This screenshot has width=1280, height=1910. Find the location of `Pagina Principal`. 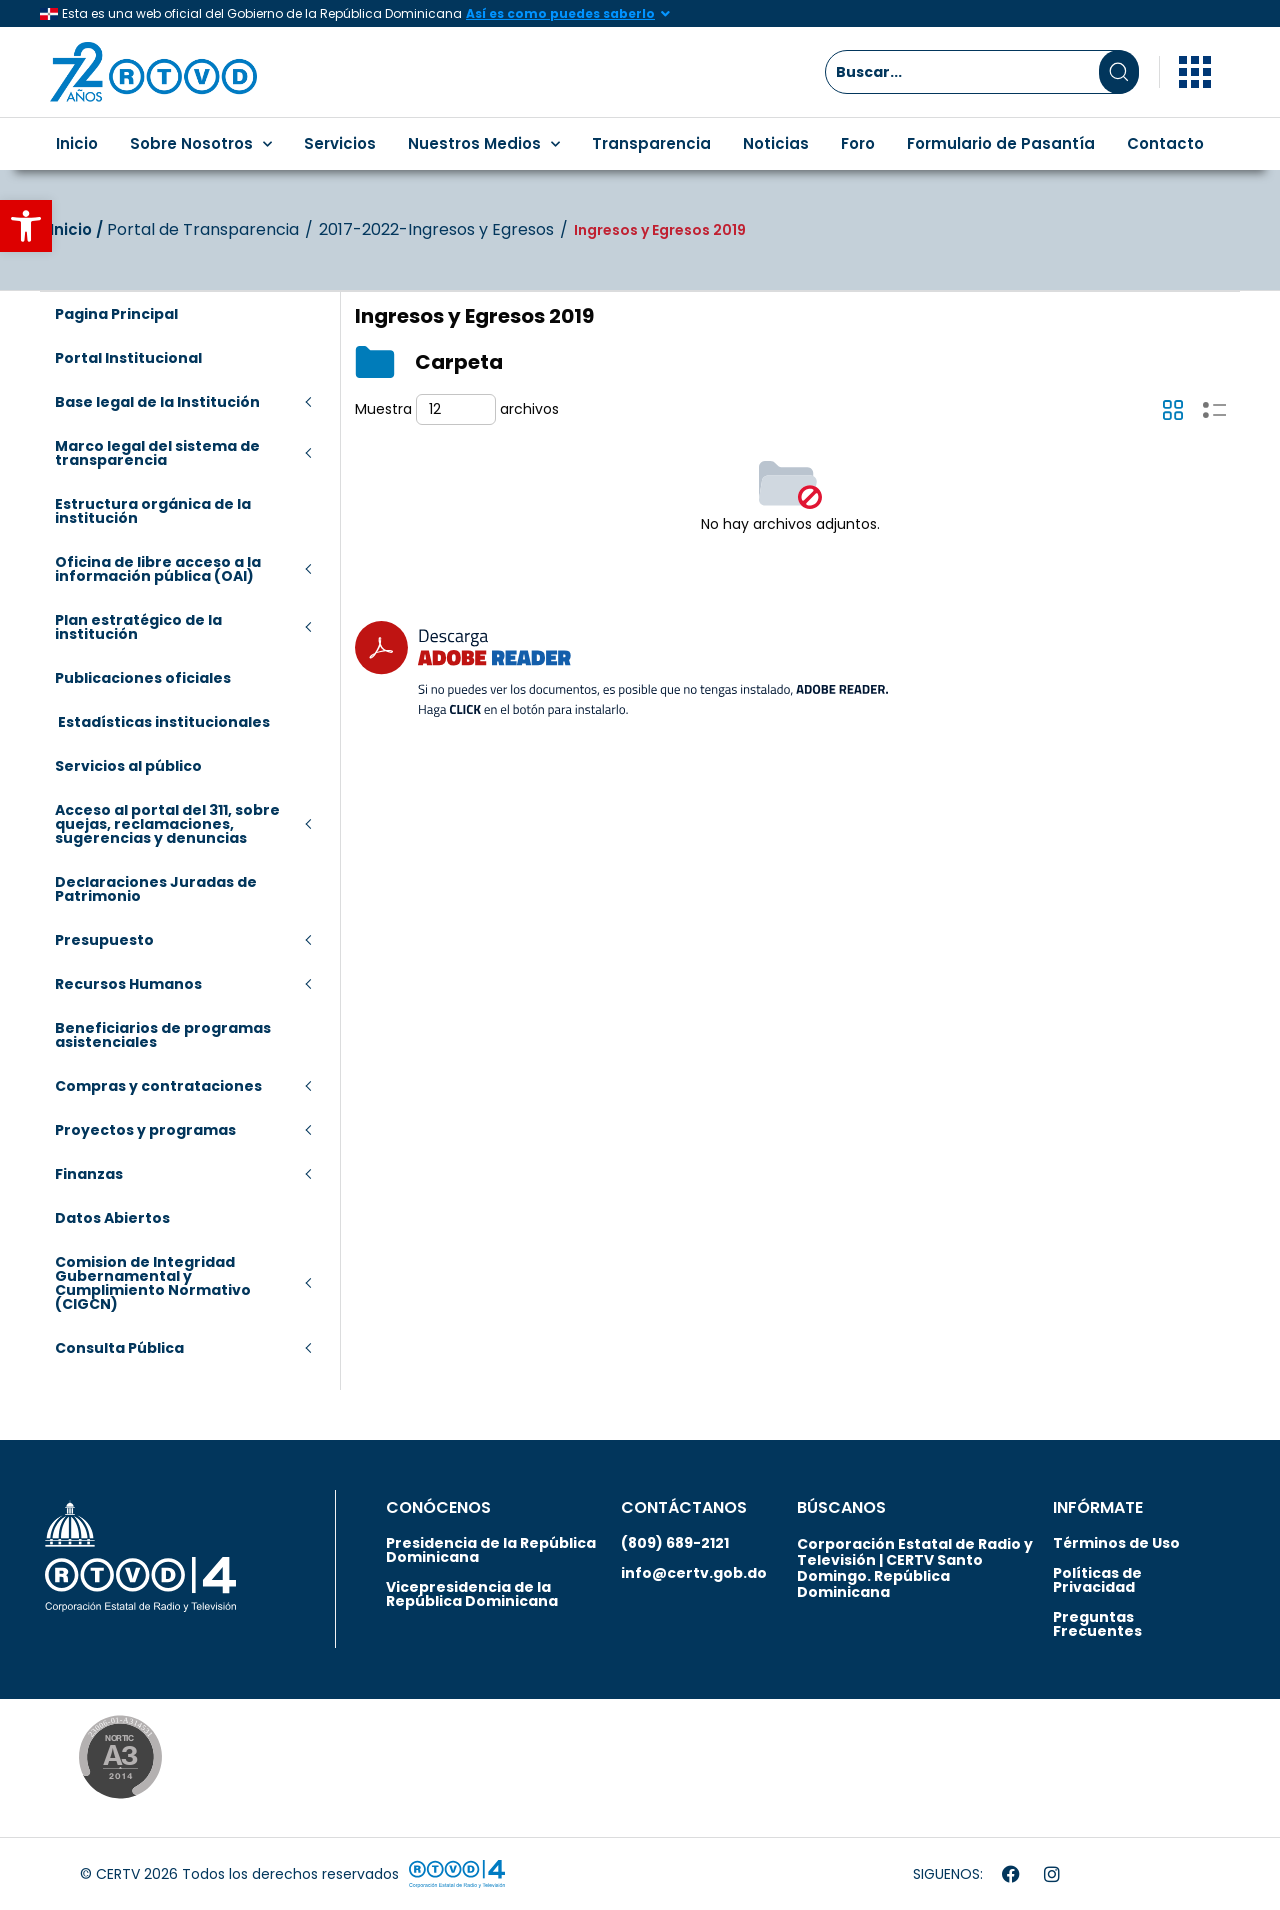

Pagina Principal is located at coordinates (116, 314).